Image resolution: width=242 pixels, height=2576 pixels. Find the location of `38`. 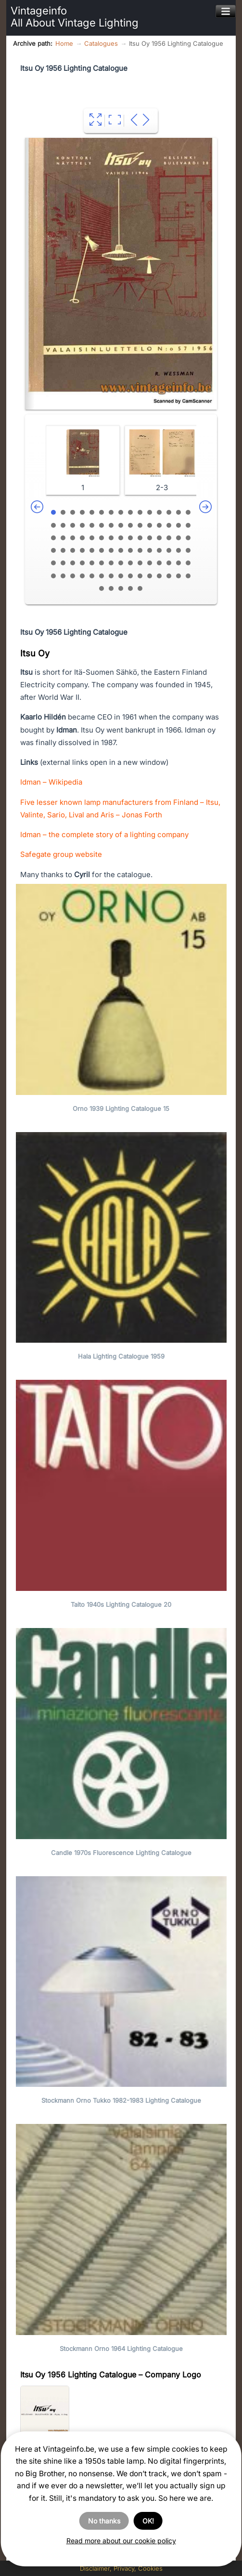

38 is located at coordinates (120, 537).